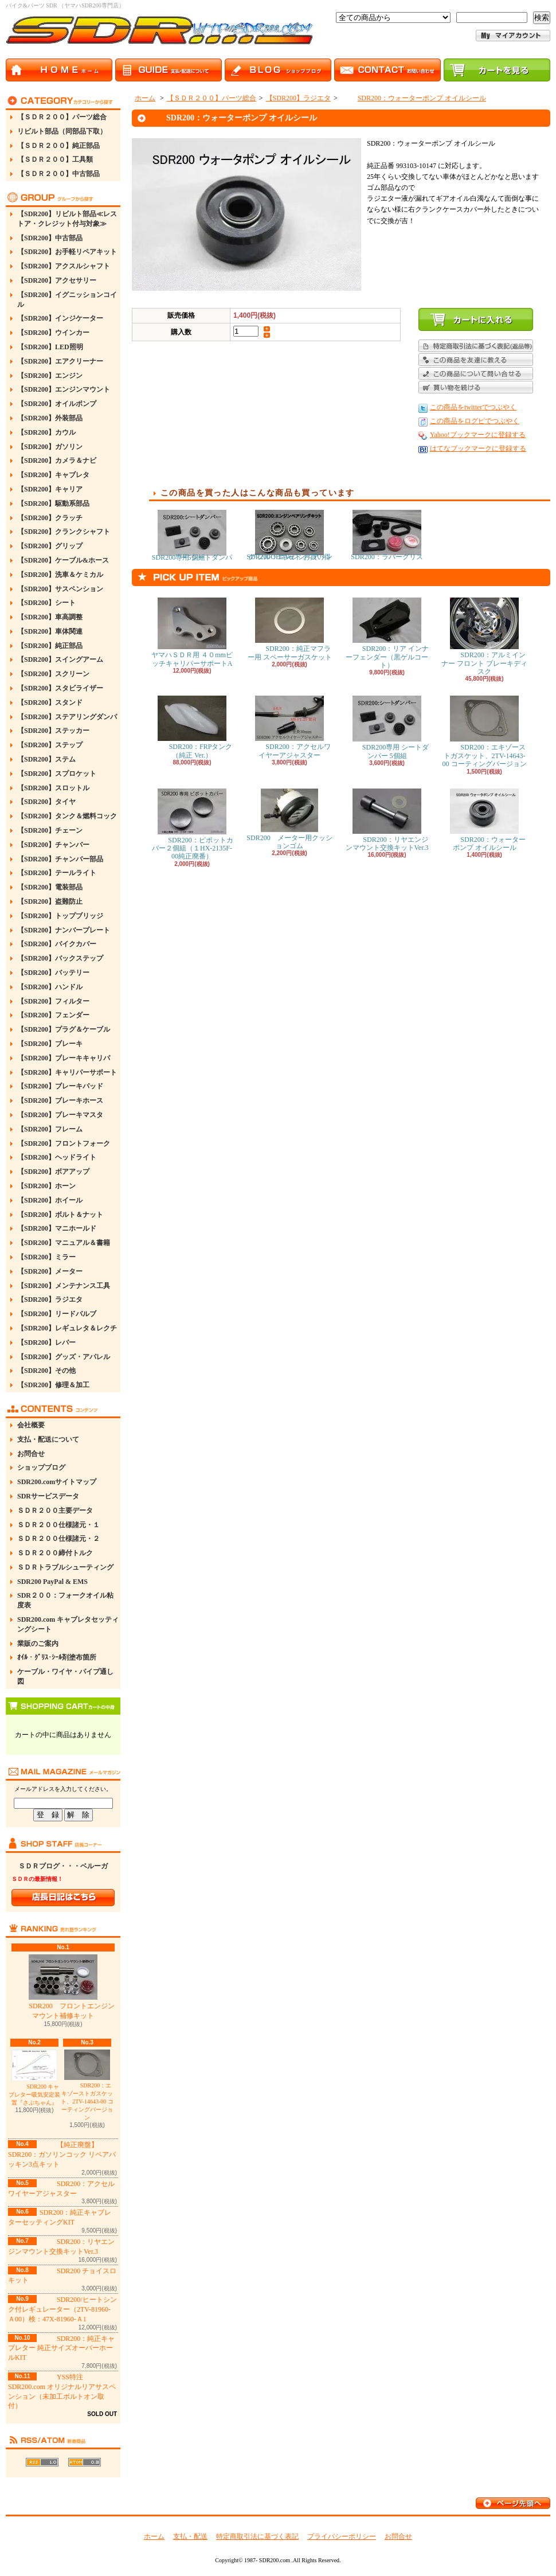  I want to click on 【SDR200】キャリア, so click(50, 489).